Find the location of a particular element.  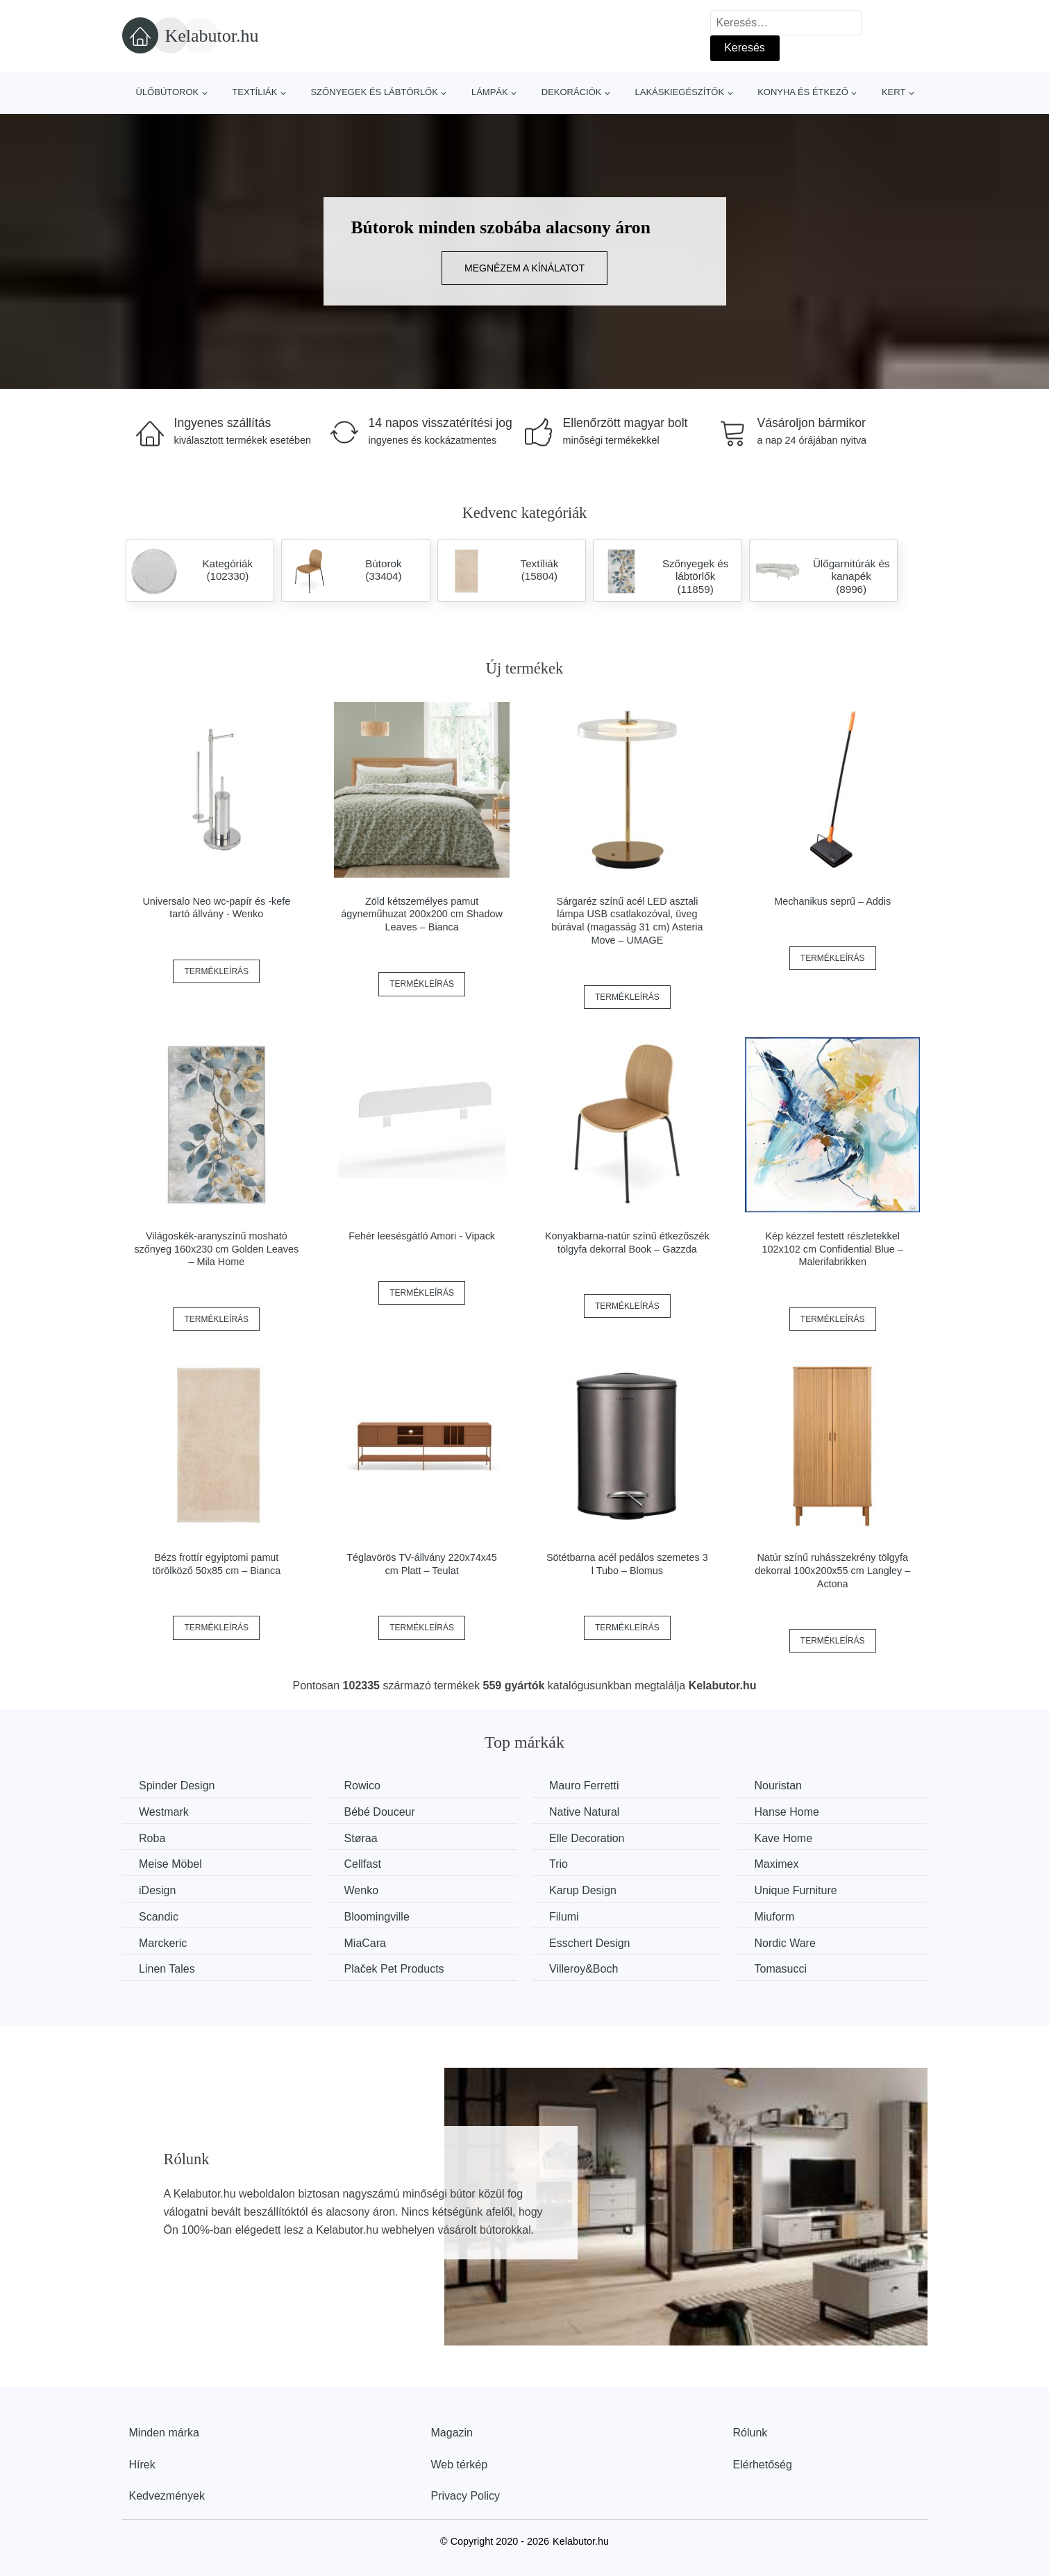

Esschert Design is located at coordinates (593, 1942).